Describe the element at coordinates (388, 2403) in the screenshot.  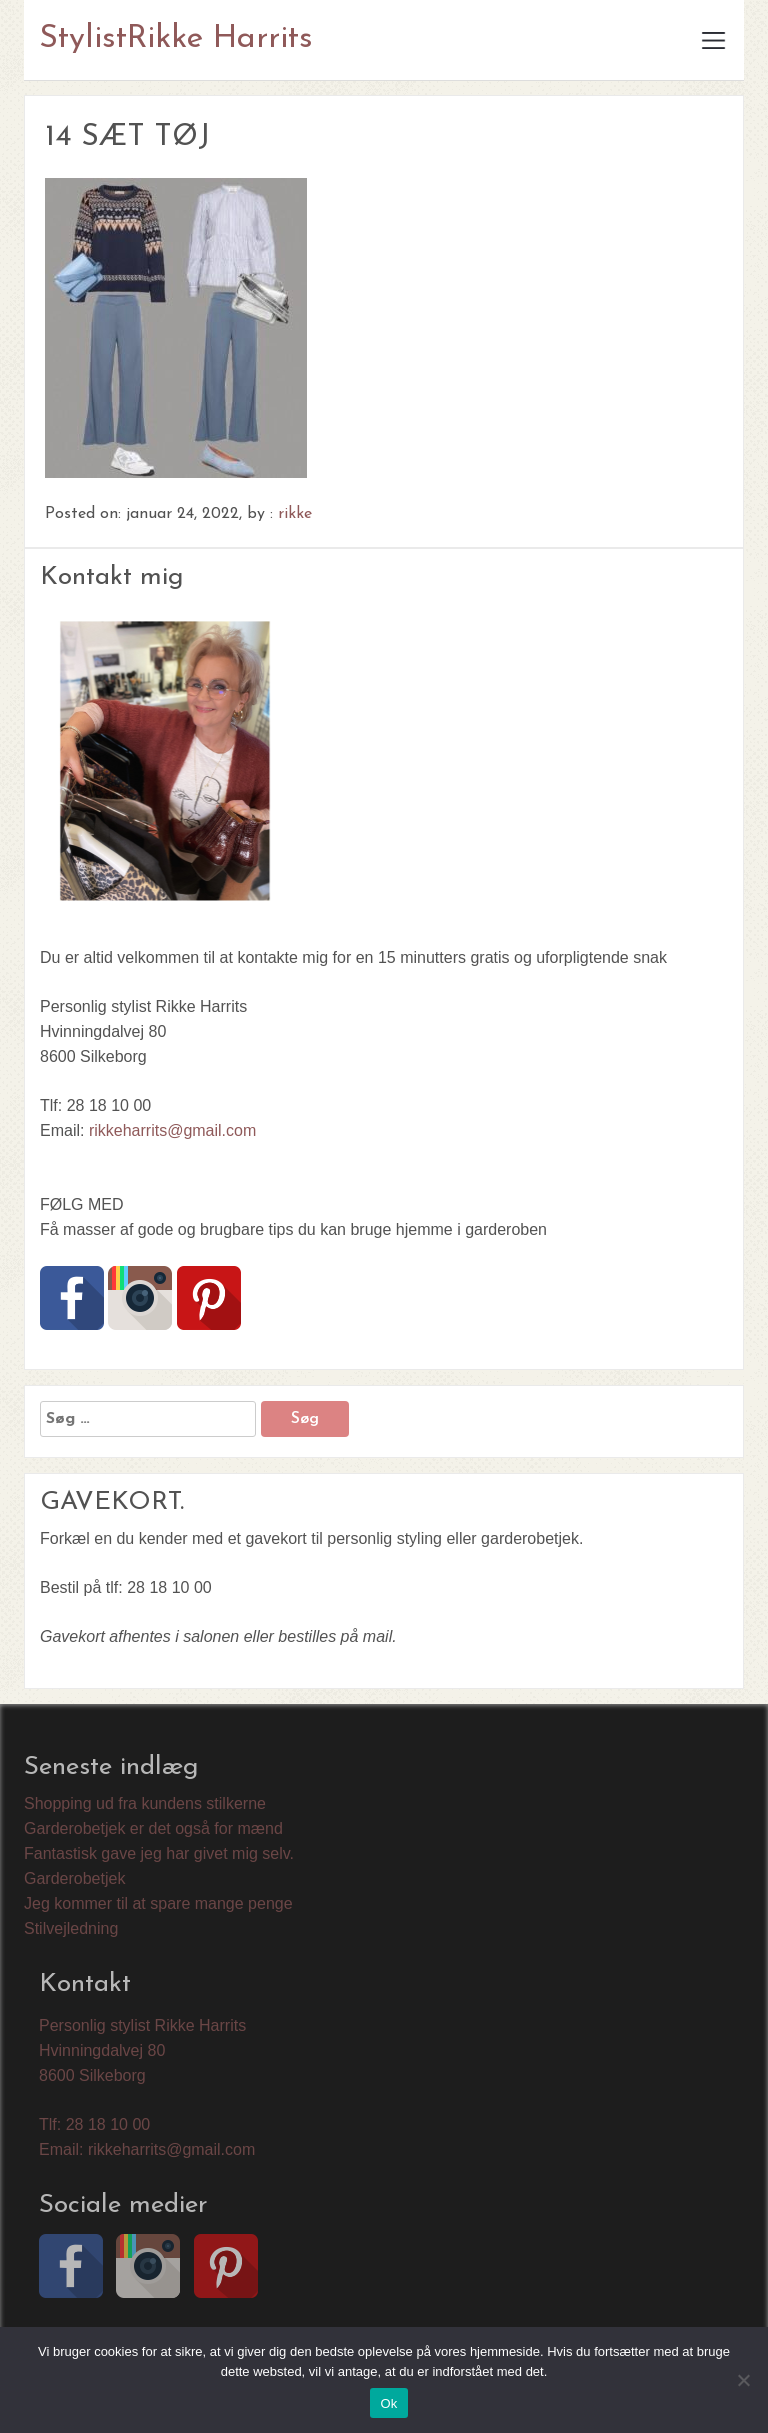
I see `Ok` at that location.